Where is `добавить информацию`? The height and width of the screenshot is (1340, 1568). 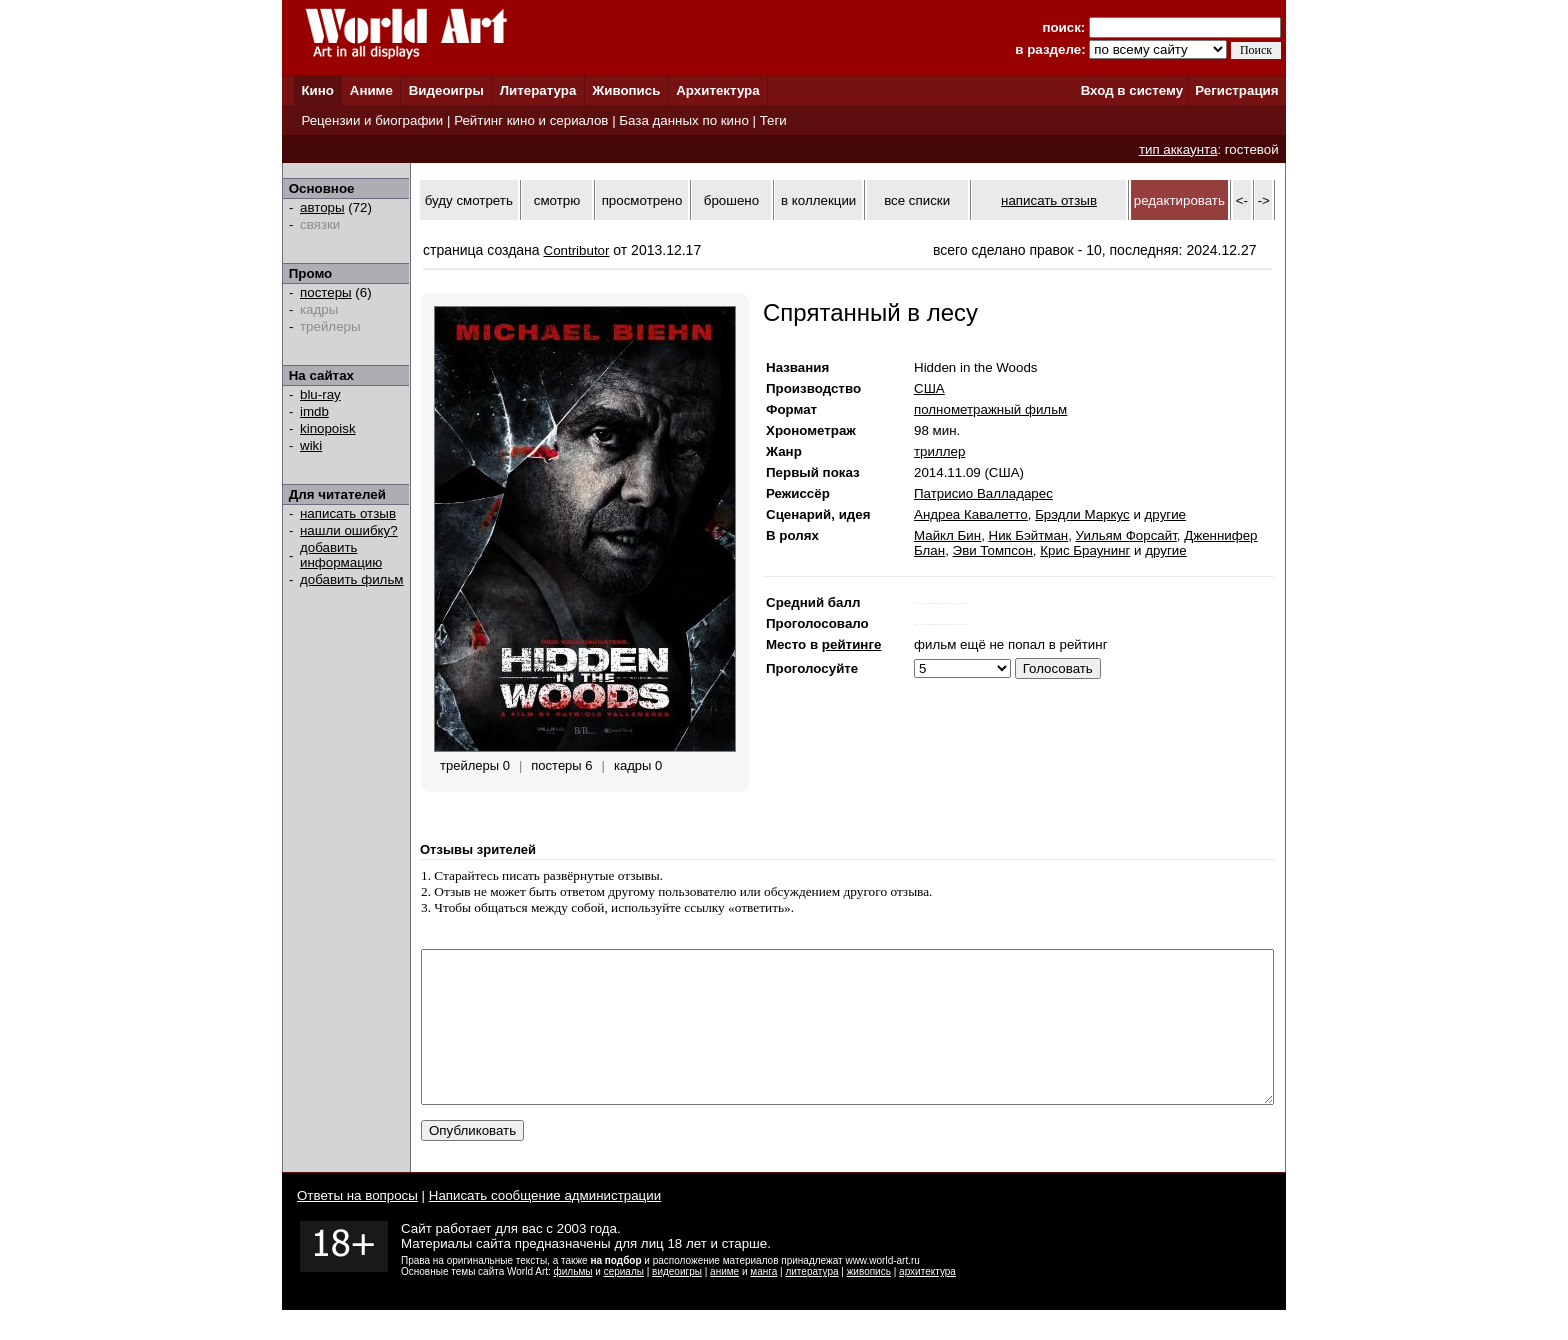 добавить информацию is located at coordinates (341, 555).